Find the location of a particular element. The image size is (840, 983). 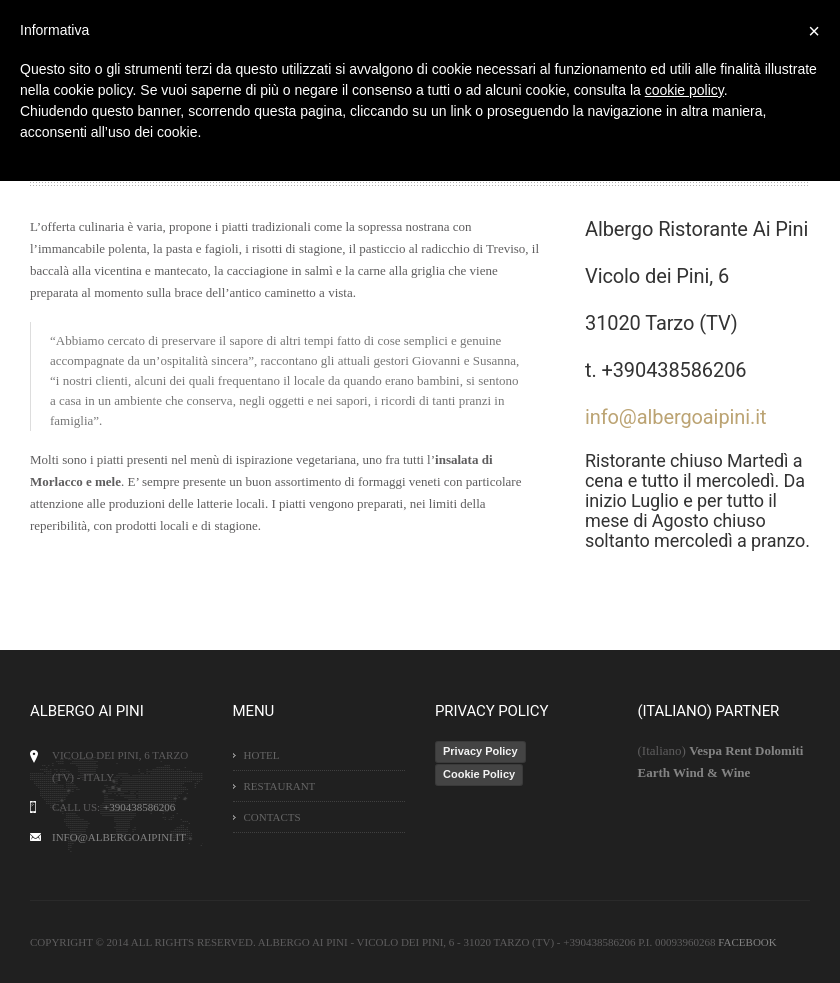

Cookie Policy is located at coordinates (479, 774).